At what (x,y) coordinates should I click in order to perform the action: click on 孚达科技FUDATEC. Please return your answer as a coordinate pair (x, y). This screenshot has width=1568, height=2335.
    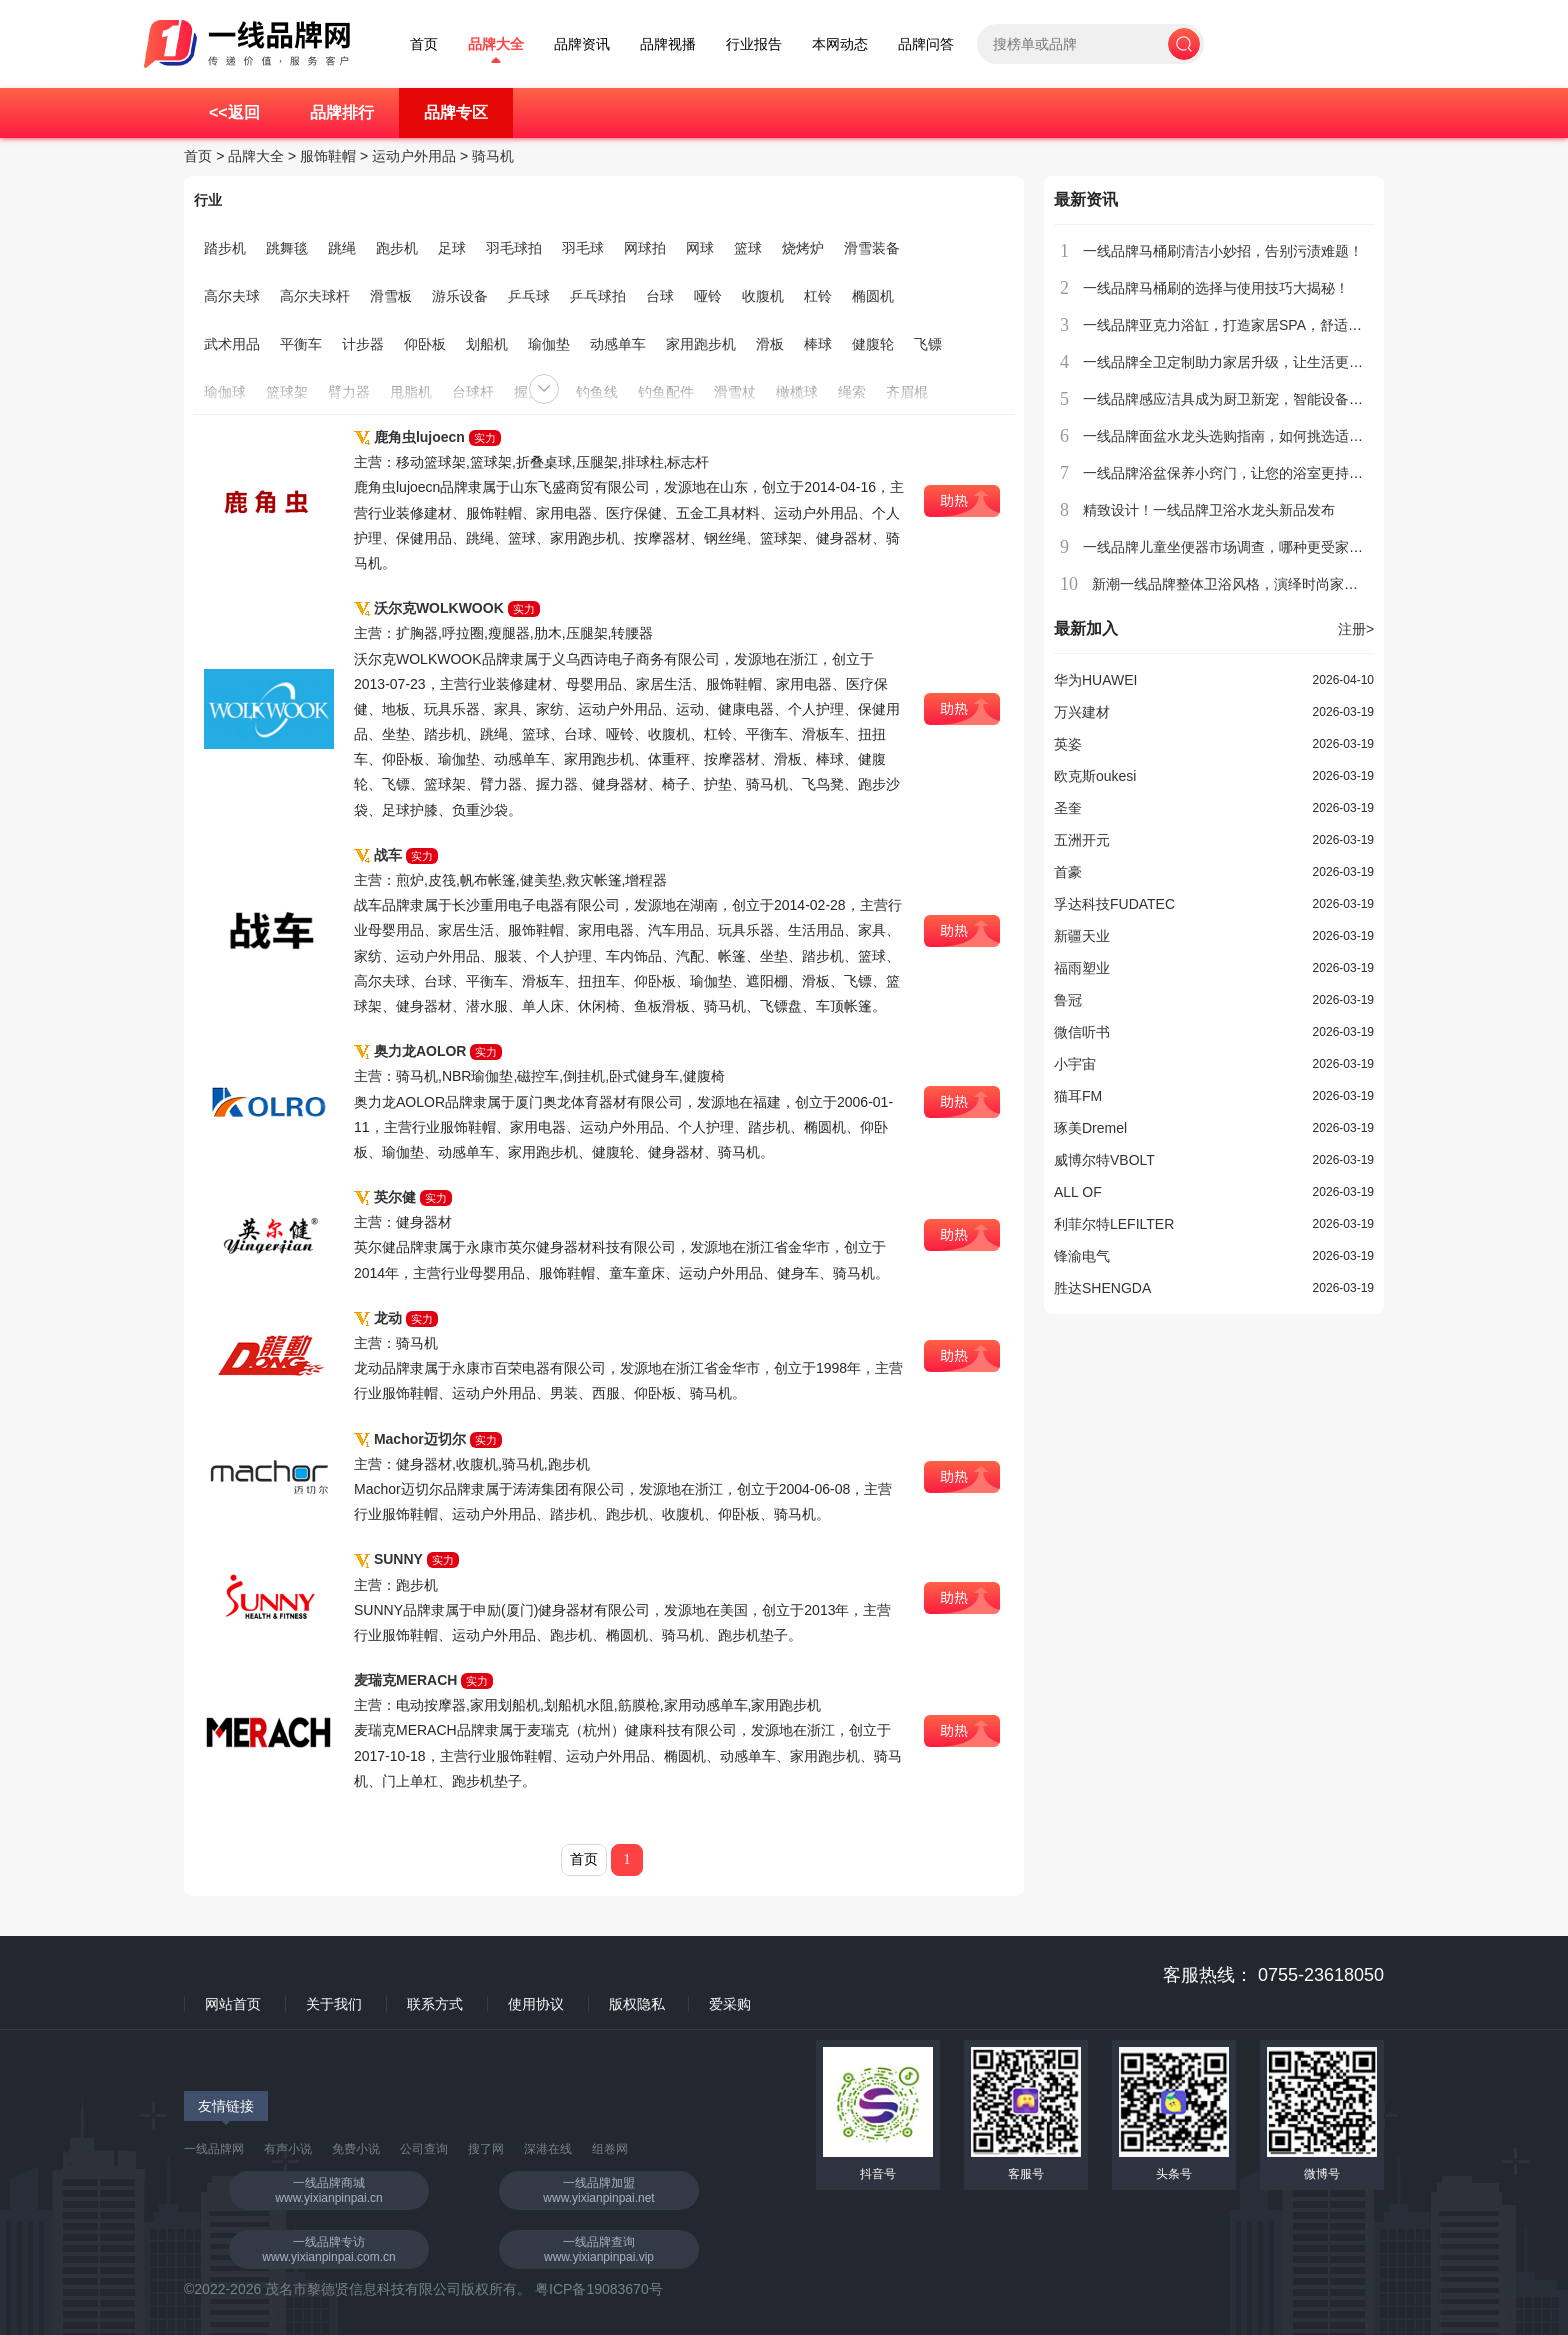
    Looking at the image, I should click on (1114, 904).